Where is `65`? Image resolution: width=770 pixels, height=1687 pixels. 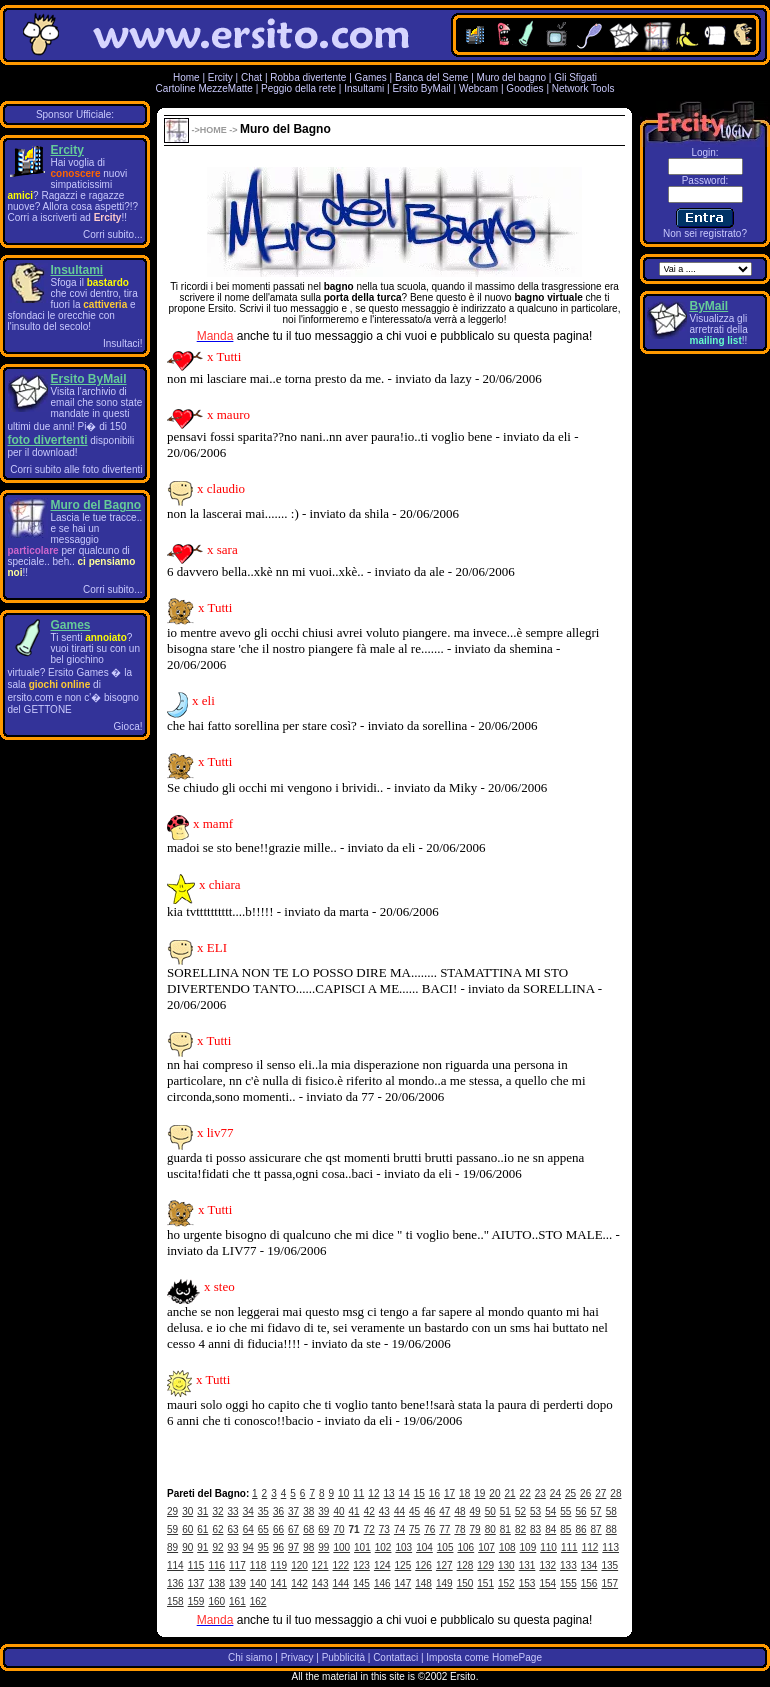 65 is located at coordinates (263, 1529).